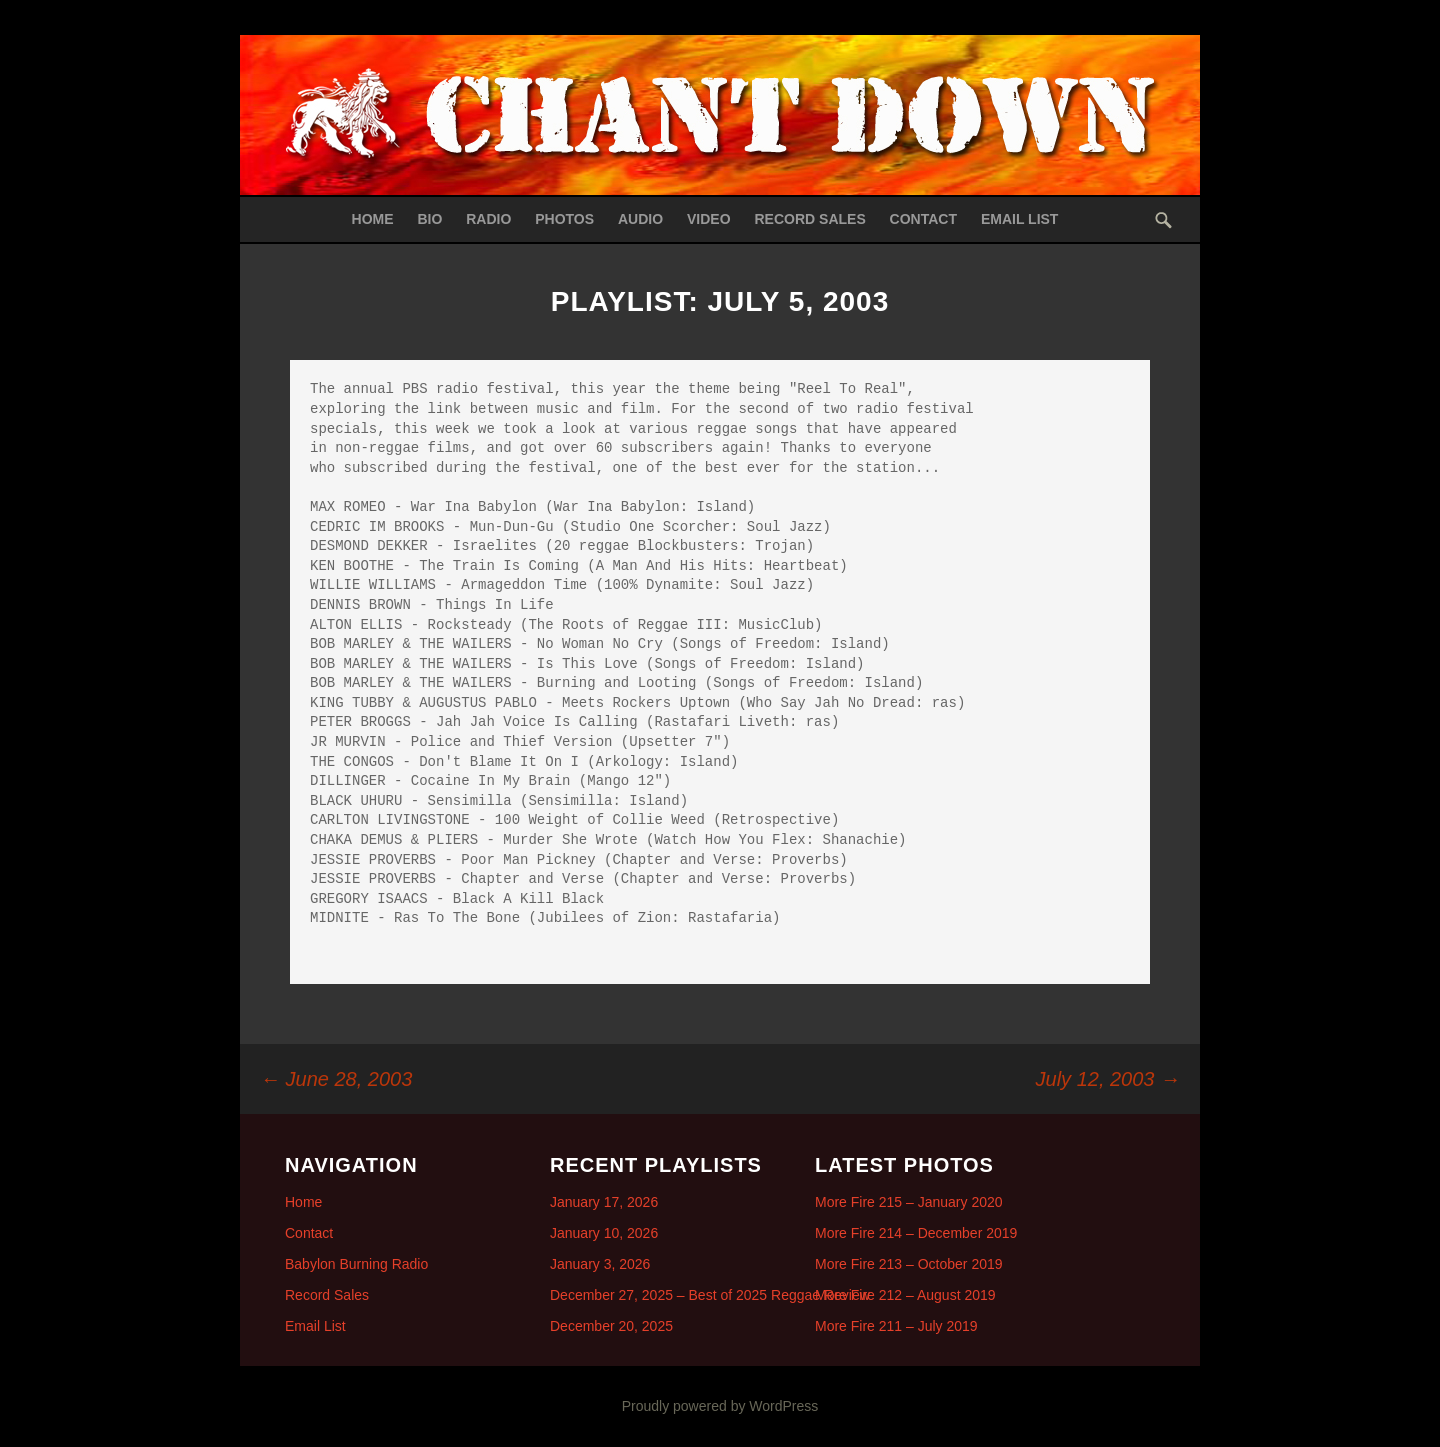 This screenshot has width=1440, height=1447. What do you see at coordinates (916, 1233) in the screenshot?
I see `More Fire 214 – December 2019` at bounding box center [916, 1233].